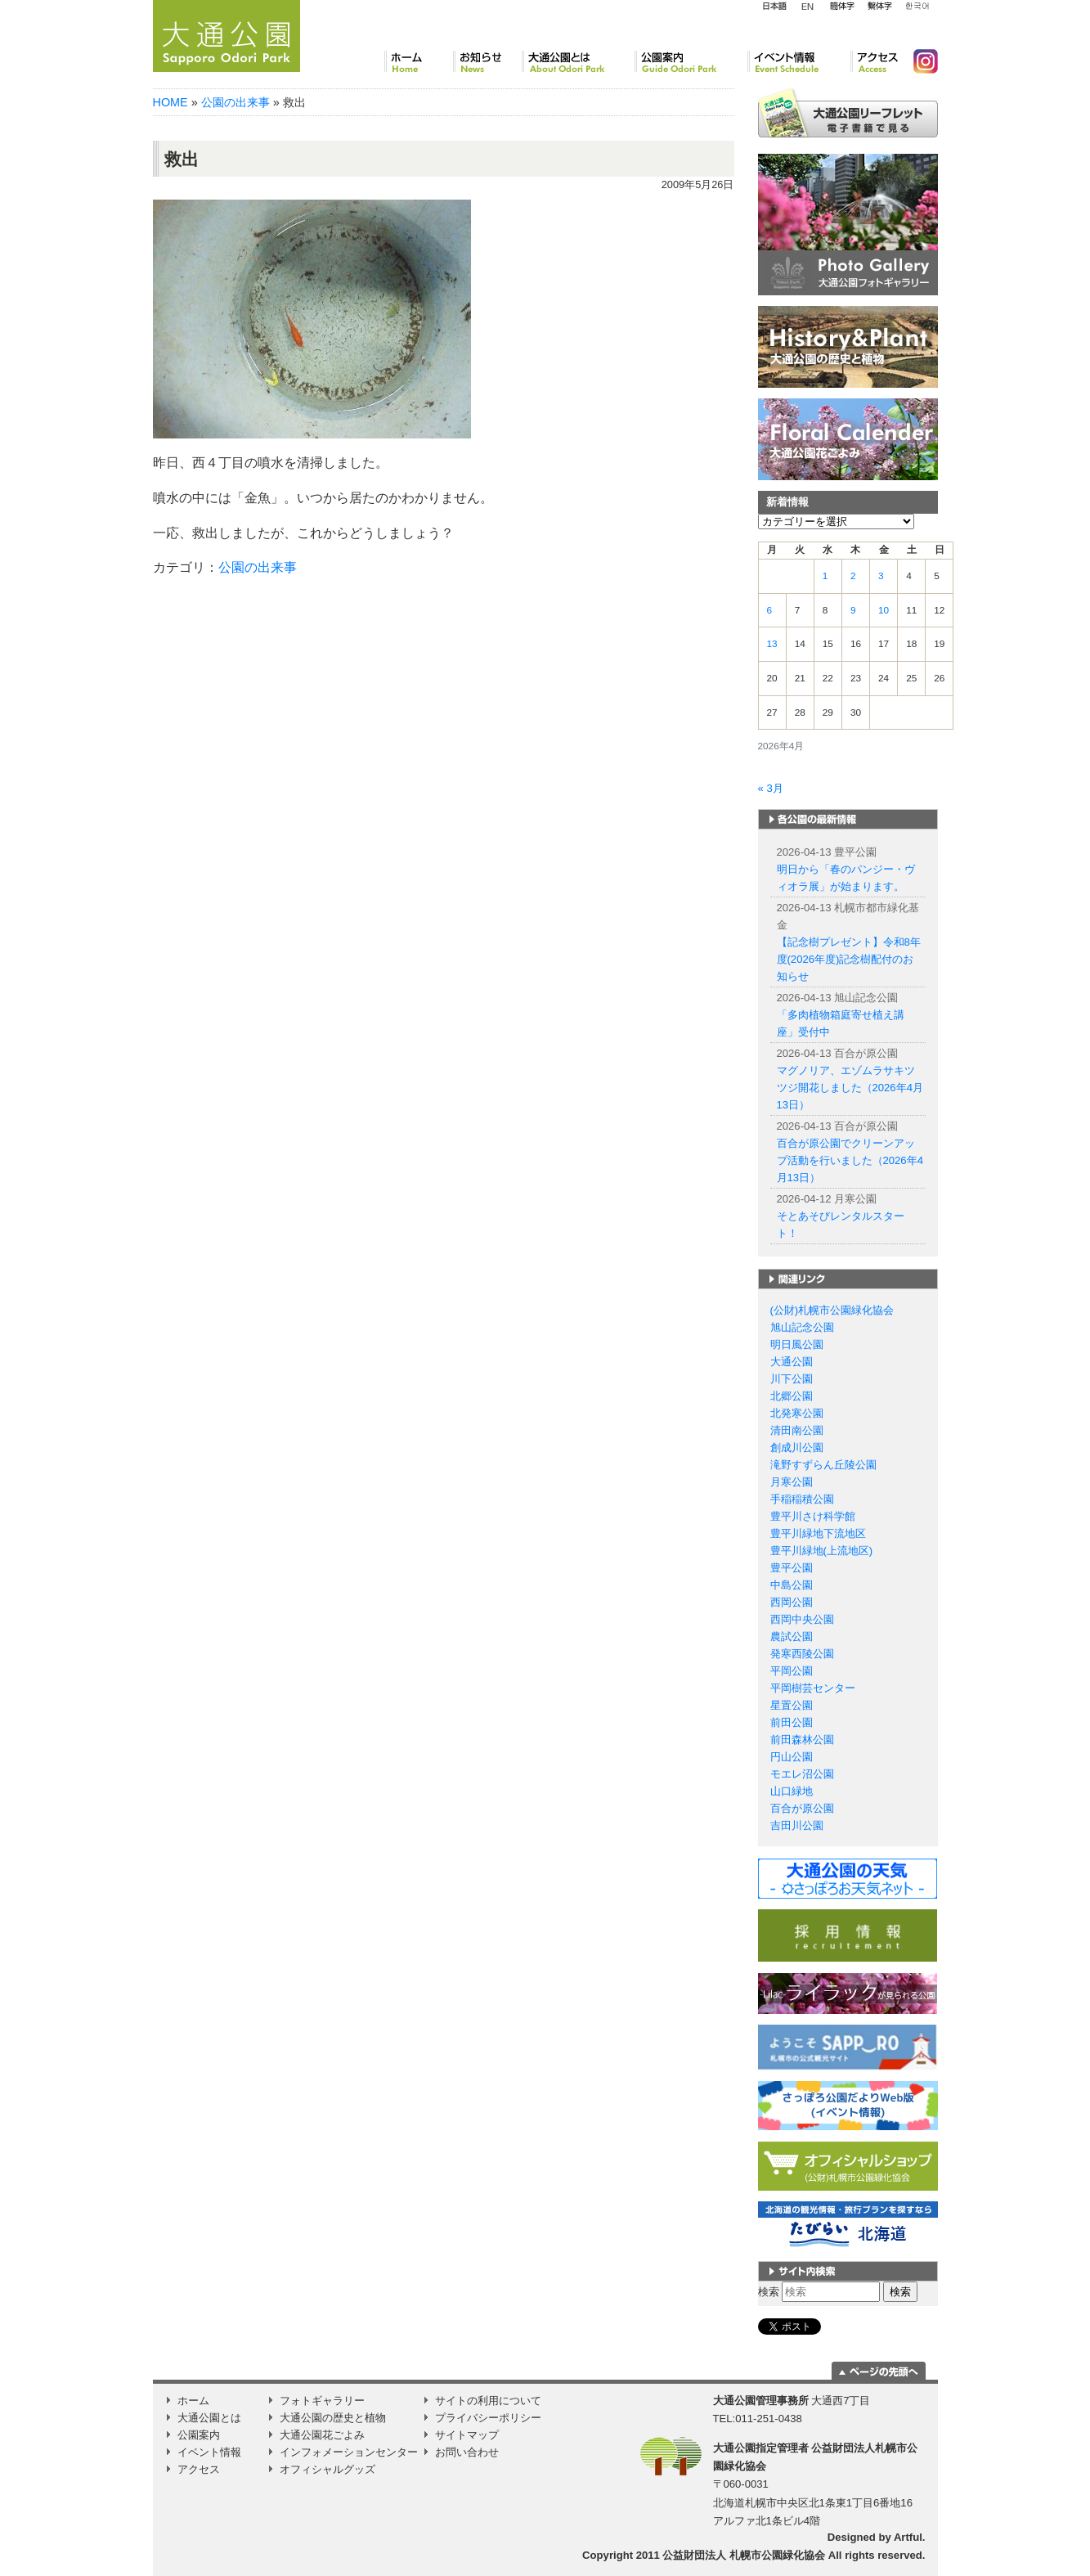 Image resolution: width=1090 pixels, height=2576 pixels. I want to click on オフィシャルグッズ, so click(327, 2469).